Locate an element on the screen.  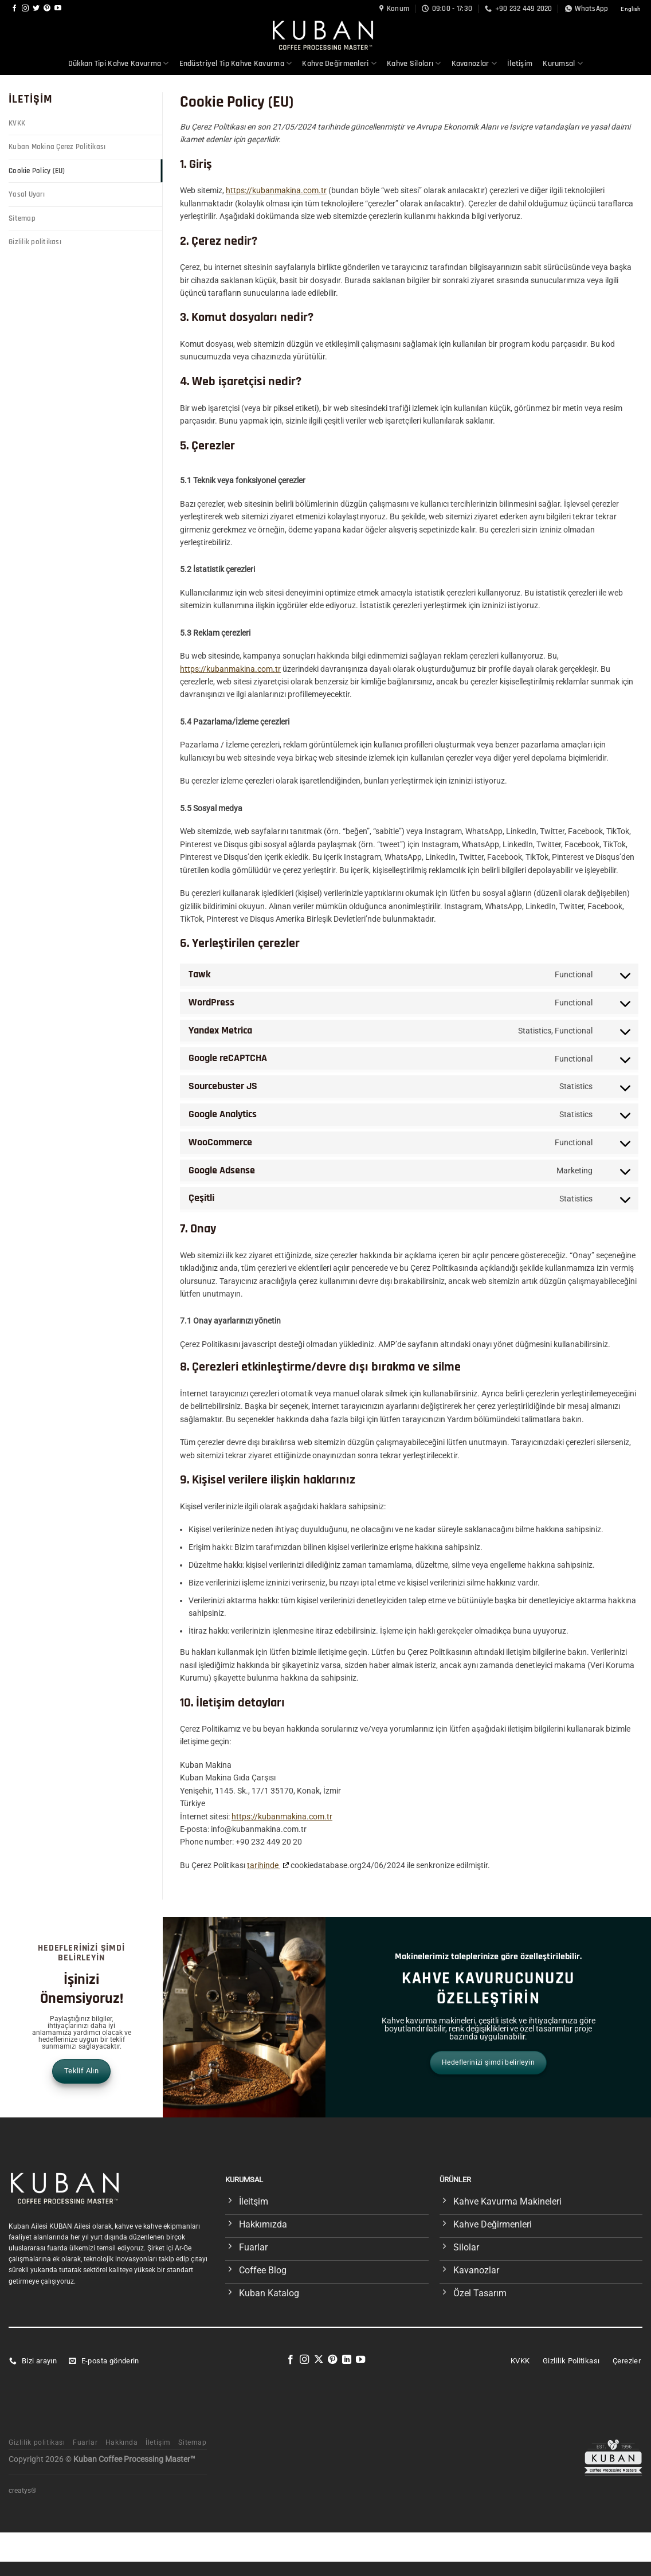
[Linkedin&apos; de takip et] is located at coordinates (346, 2360).